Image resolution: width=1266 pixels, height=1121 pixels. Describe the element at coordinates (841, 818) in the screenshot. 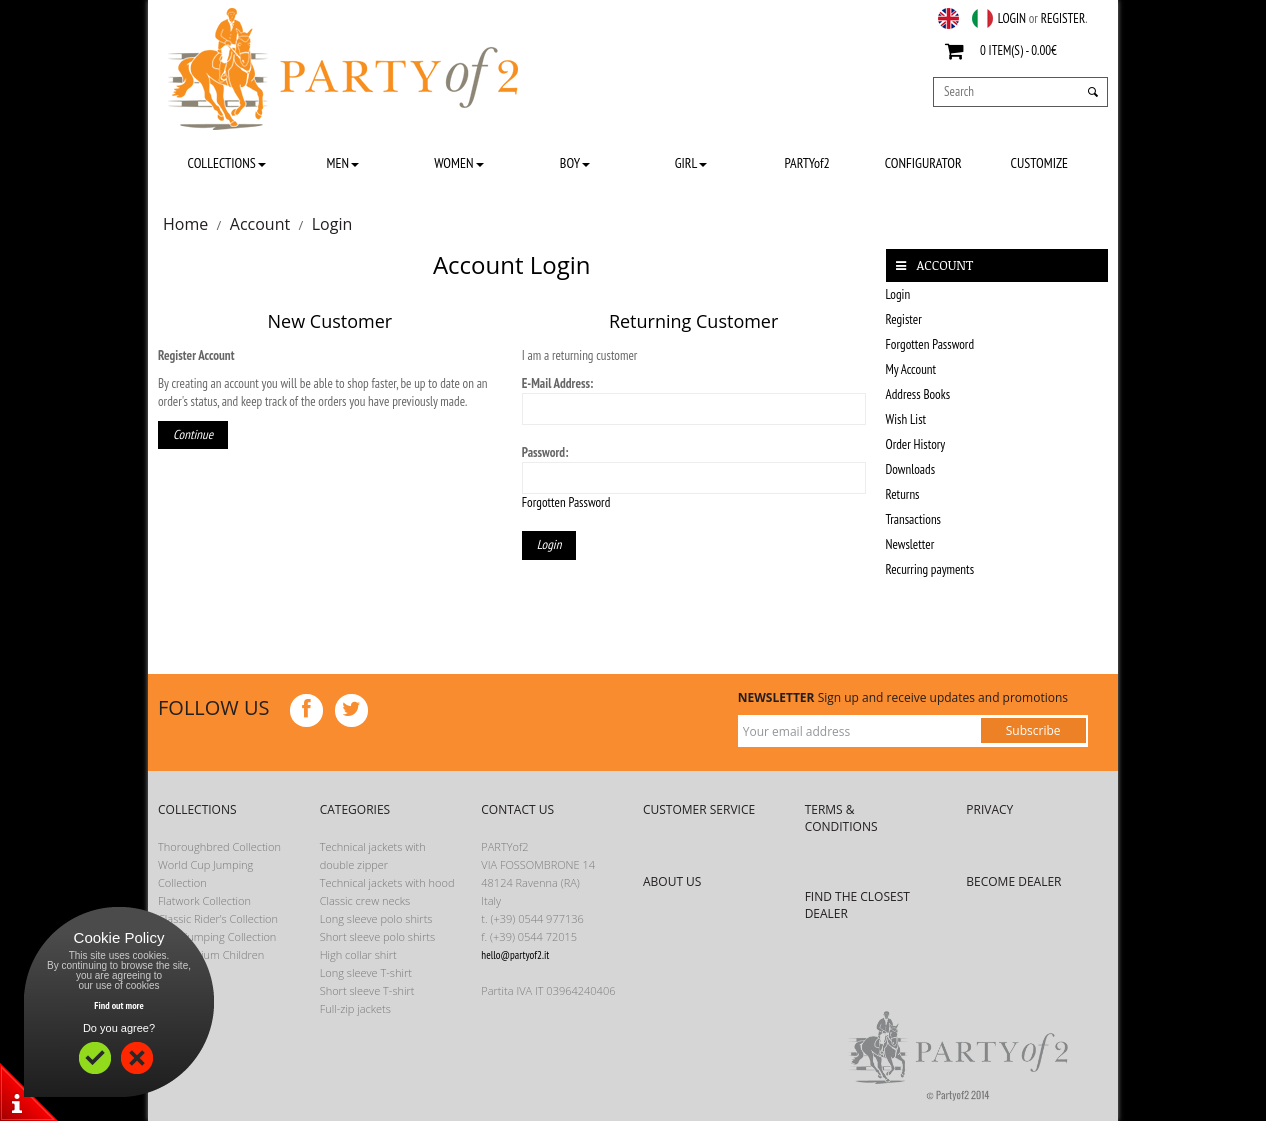

I see `TERMS & CONDITIONS` at that location.